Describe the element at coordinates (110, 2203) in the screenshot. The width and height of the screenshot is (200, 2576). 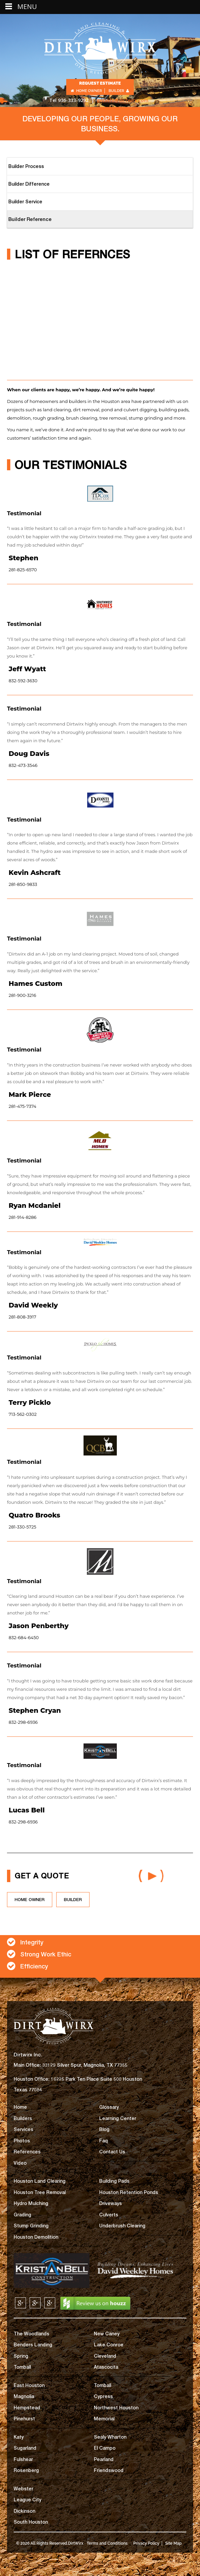
I see `Driveways` at that location.